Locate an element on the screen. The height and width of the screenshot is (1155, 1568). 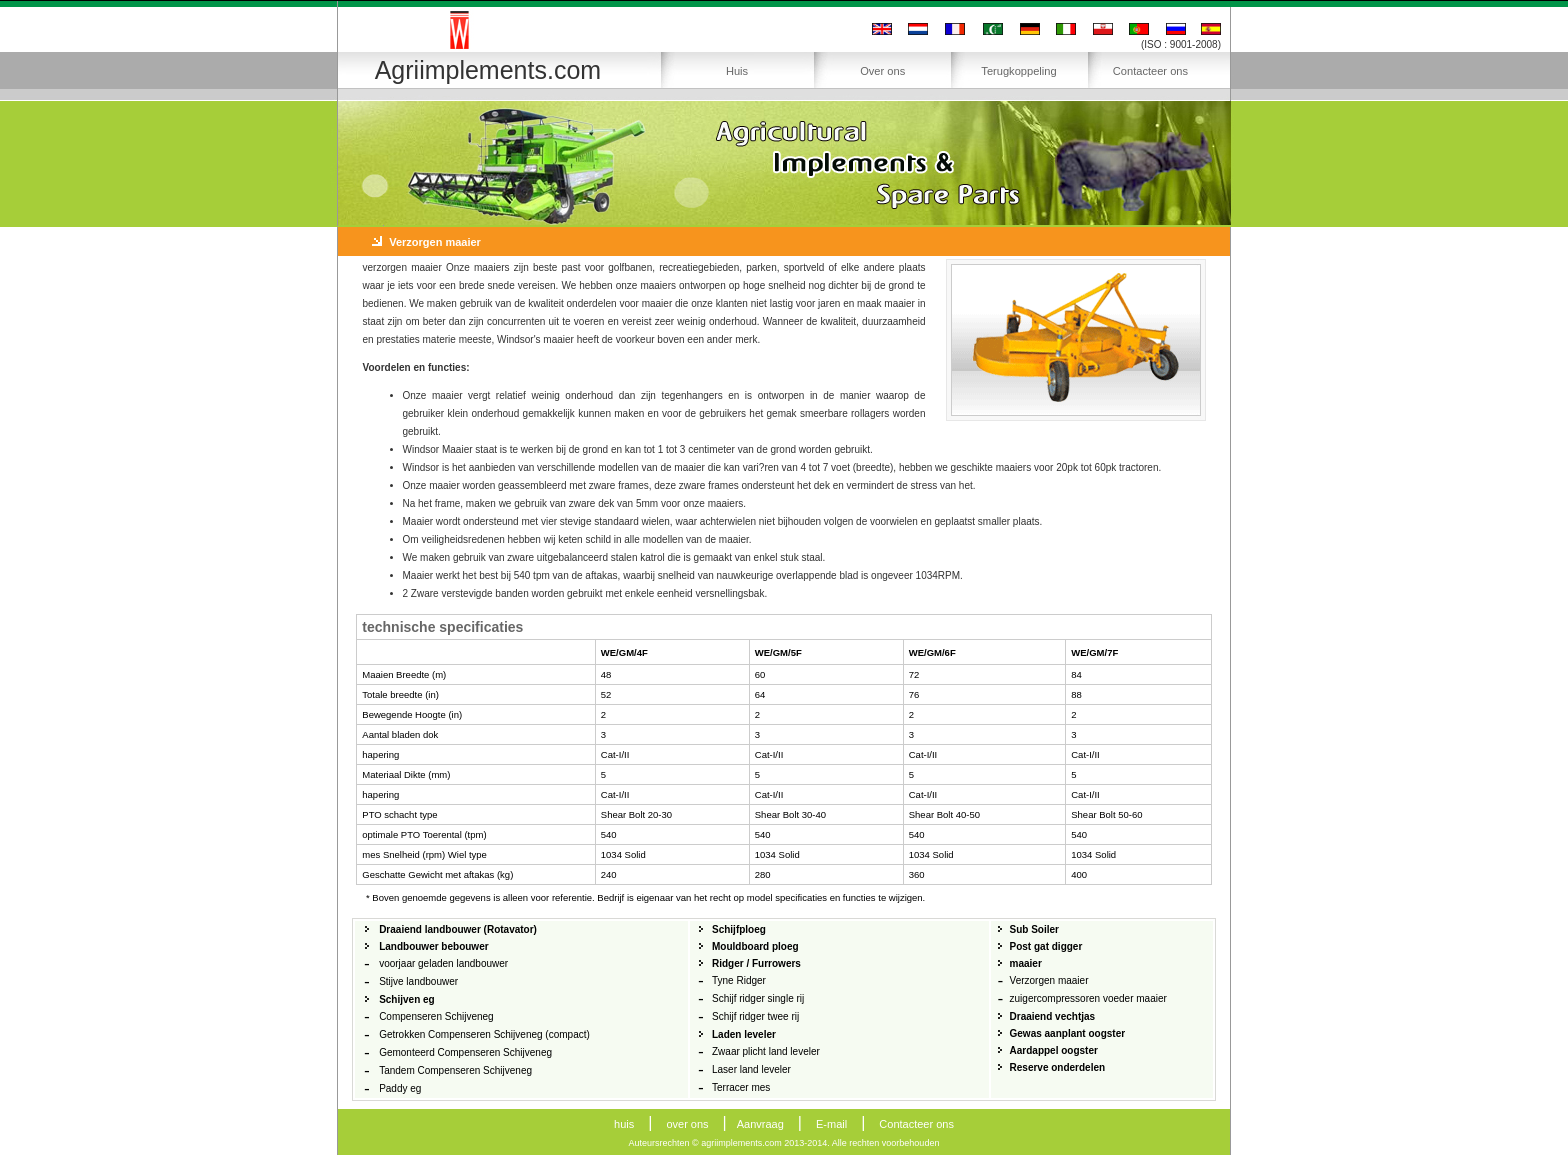
maaier is located at coordinates (1026, 963).